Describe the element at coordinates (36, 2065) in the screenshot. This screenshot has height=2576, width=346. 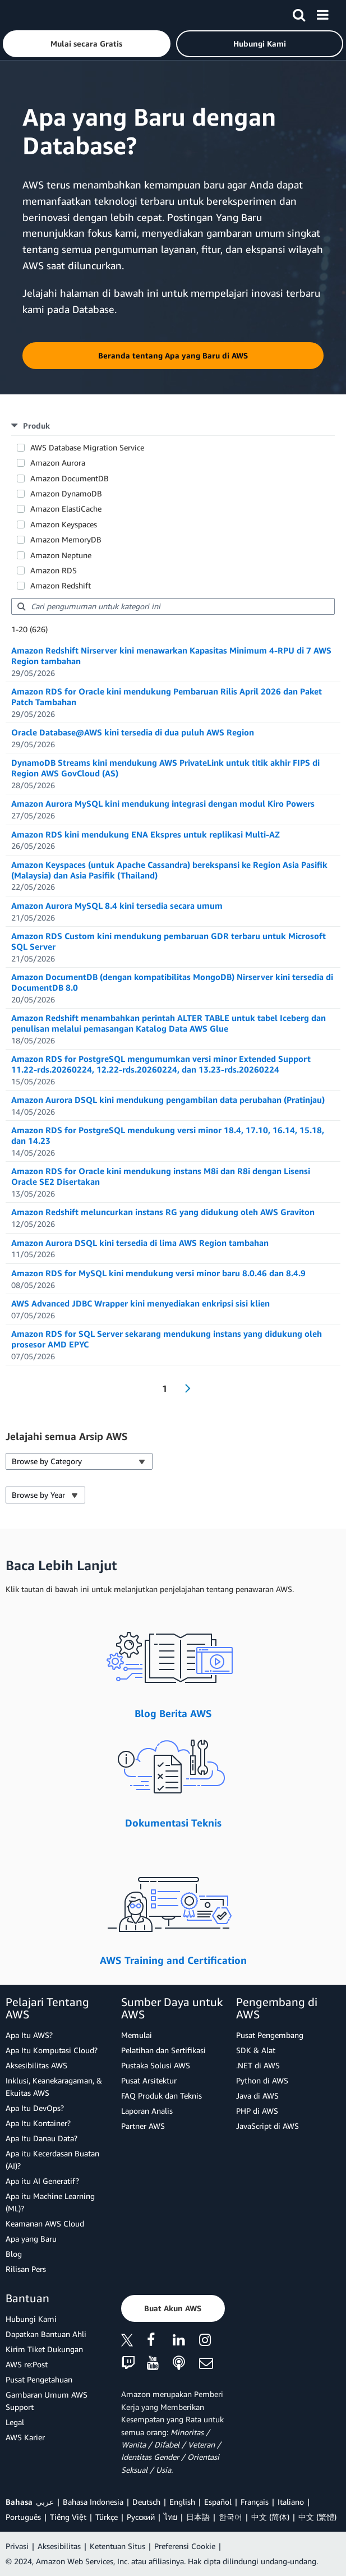
I see `Aksesibilitas AWS` at that location.